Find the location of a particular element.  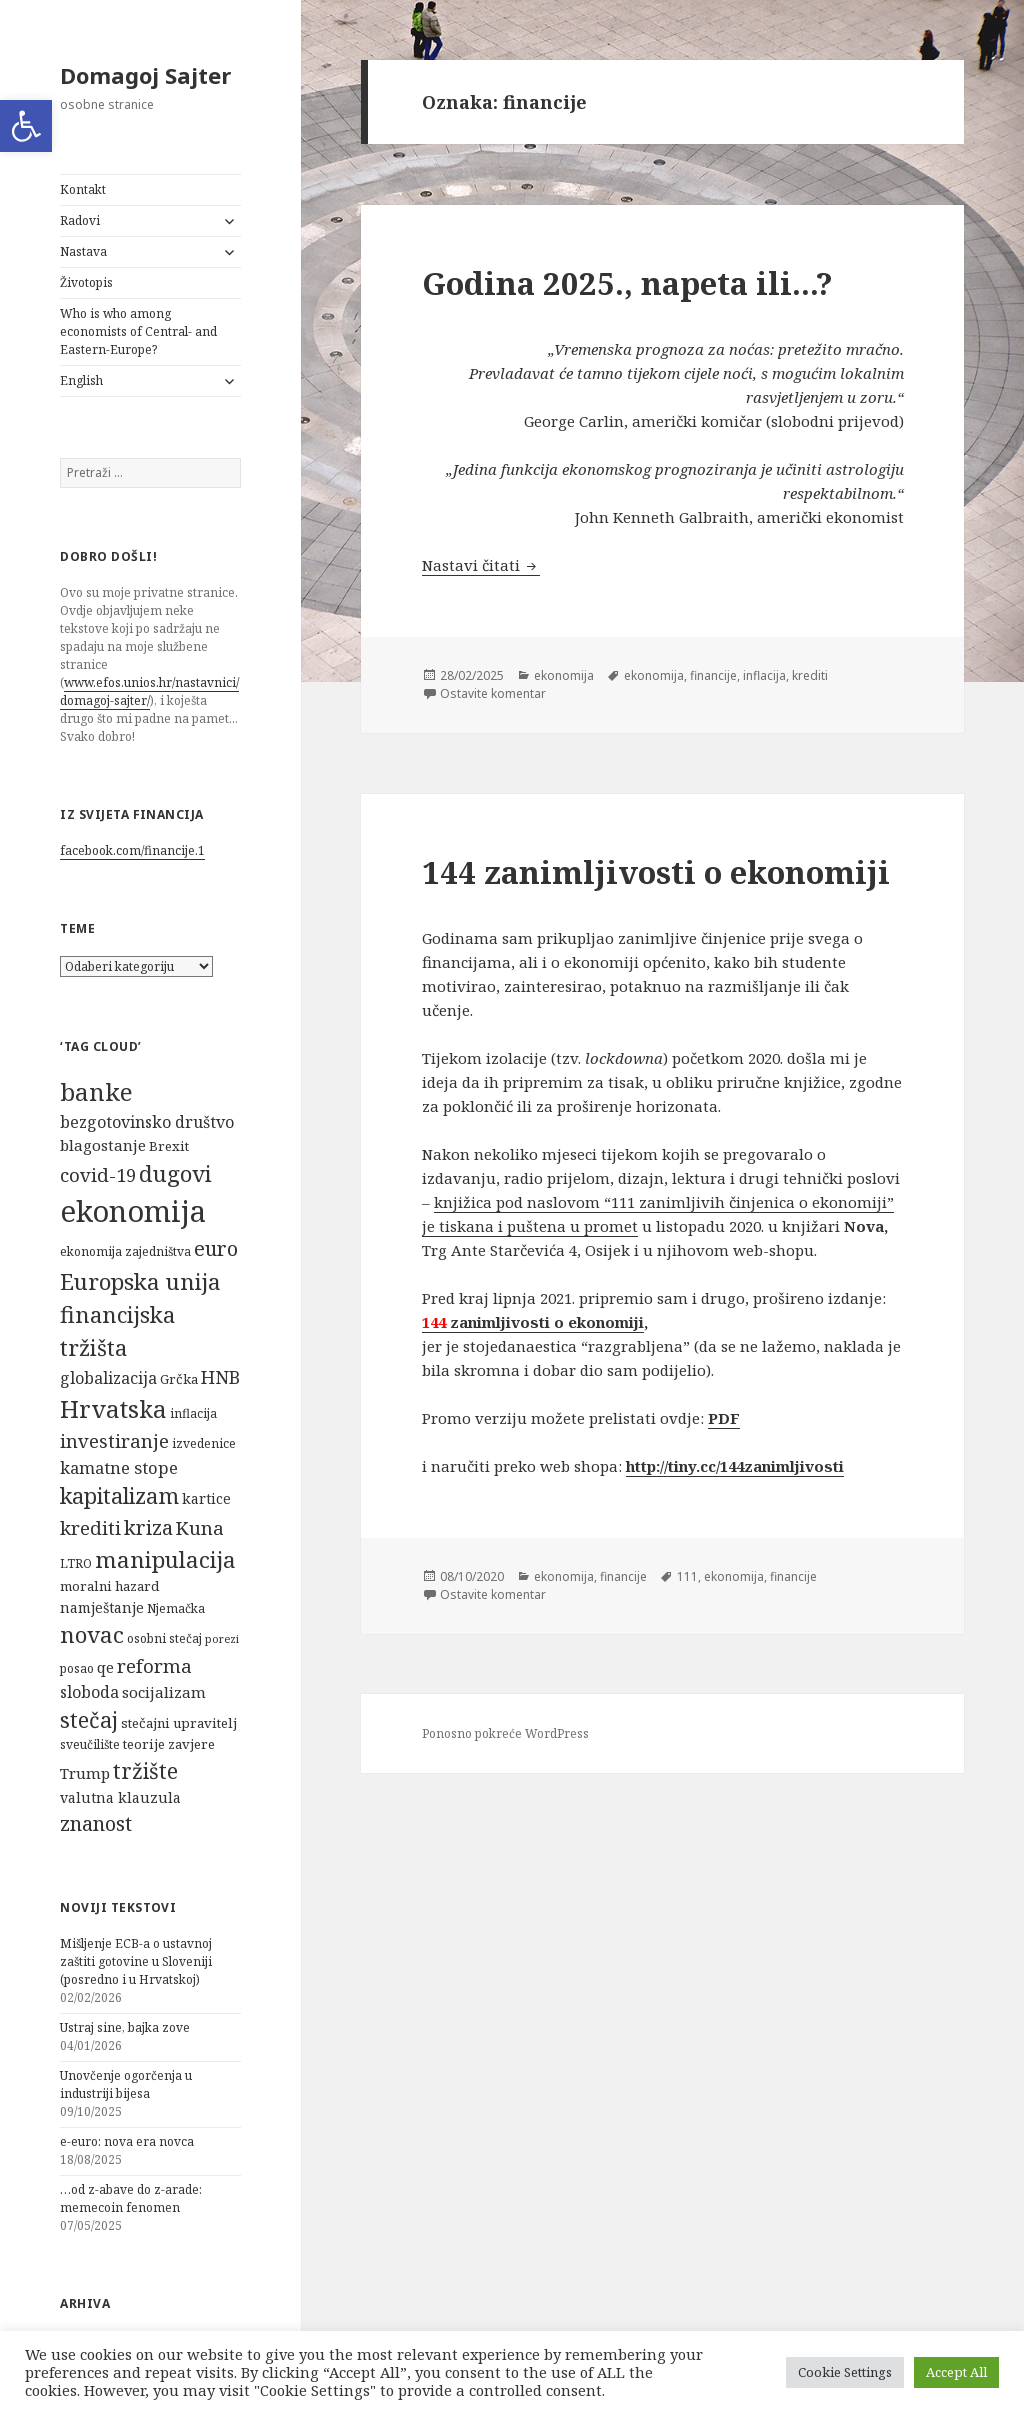

inflacija is located at coordinates (746, 681).